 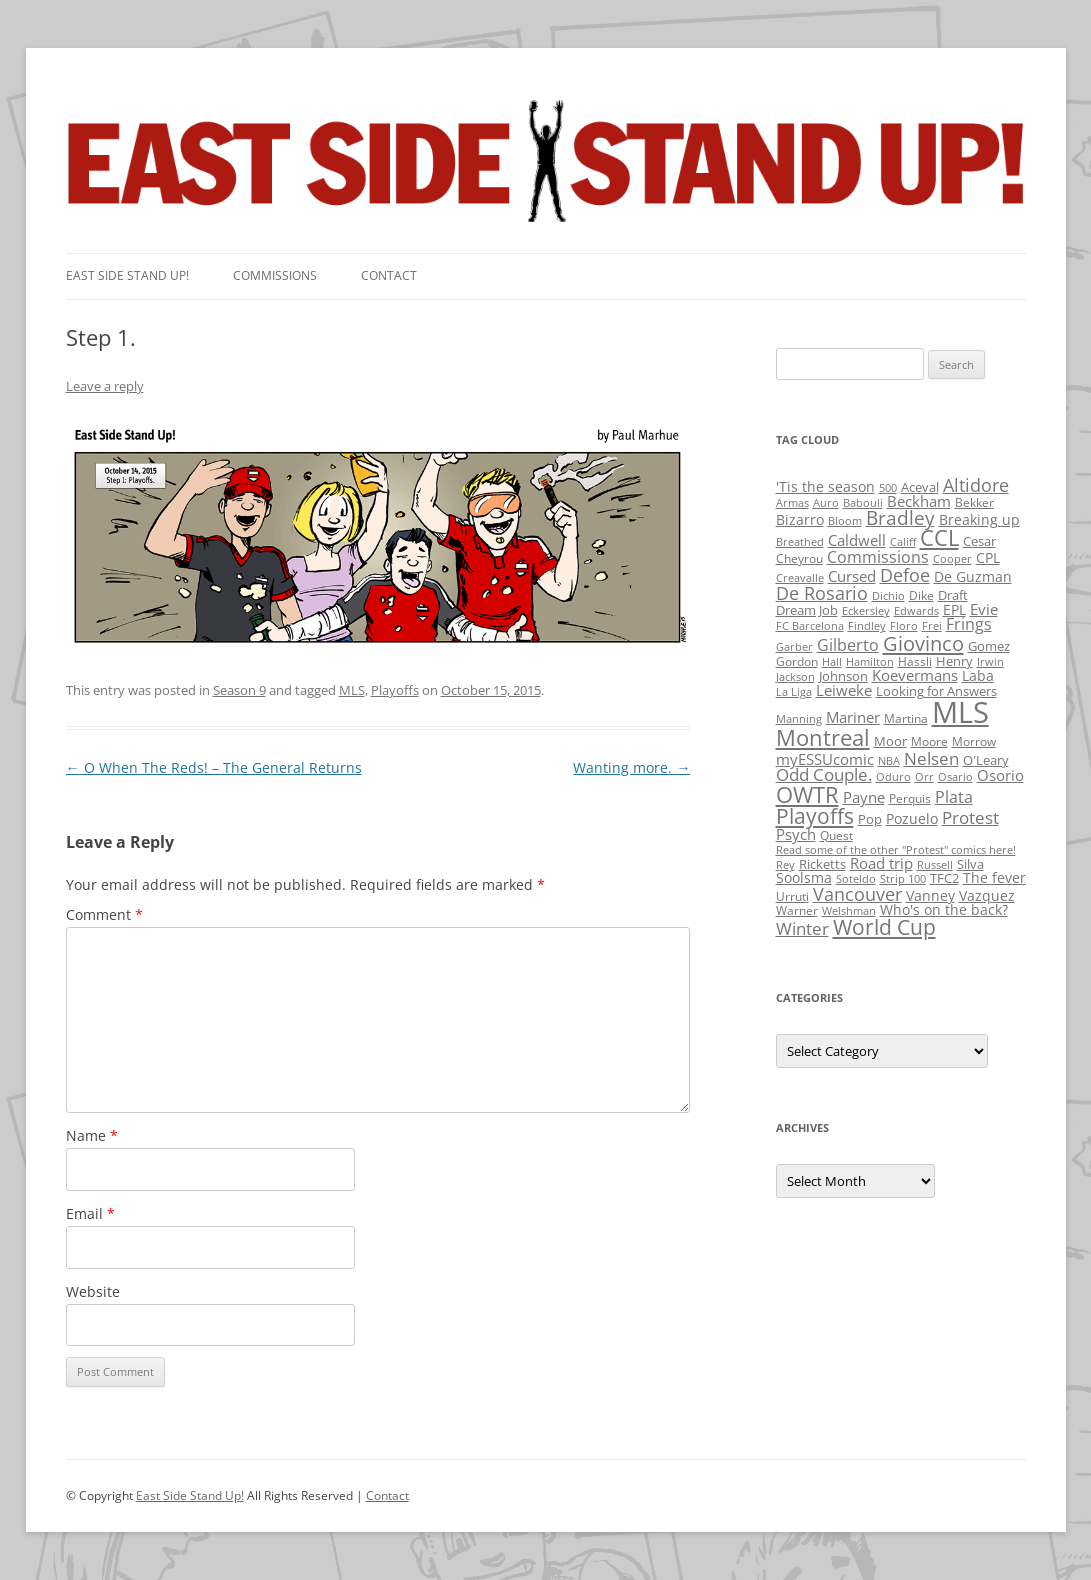 What do you see at coordinates (969, 624) in the screenshot?
I see `Frings [Frings (9 items)]` at bounding box center [969, 624].